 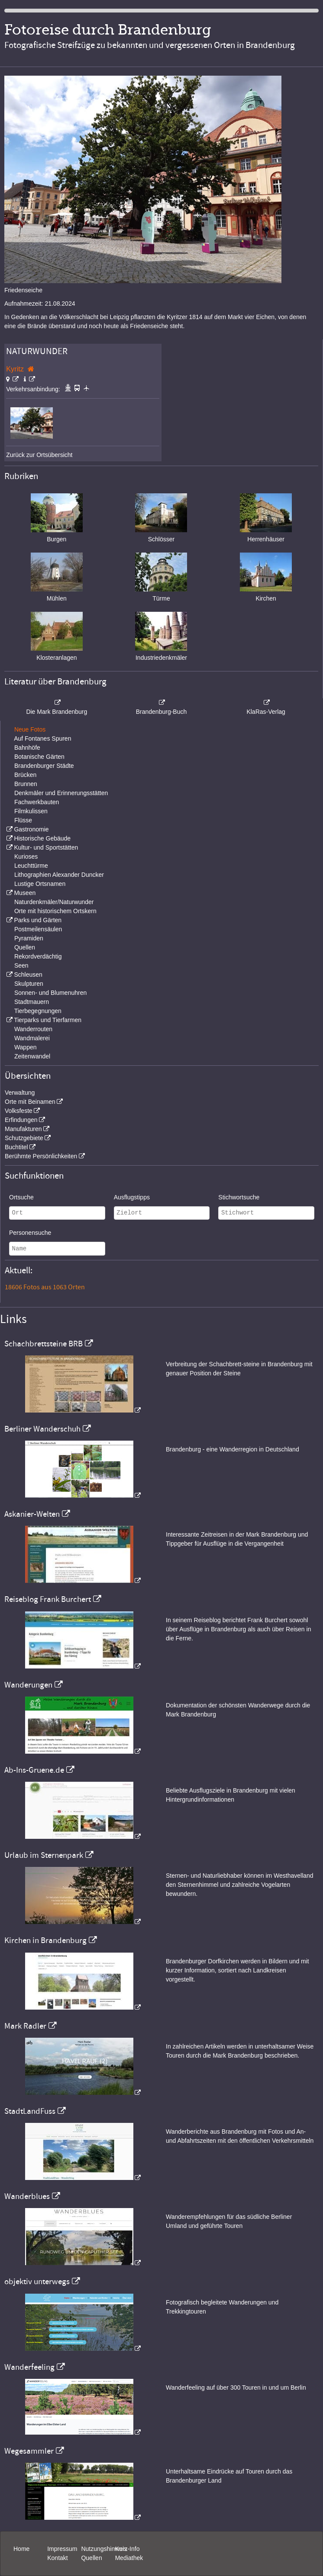 I want to click on Manufakturen, so click(x=23, y=1128).